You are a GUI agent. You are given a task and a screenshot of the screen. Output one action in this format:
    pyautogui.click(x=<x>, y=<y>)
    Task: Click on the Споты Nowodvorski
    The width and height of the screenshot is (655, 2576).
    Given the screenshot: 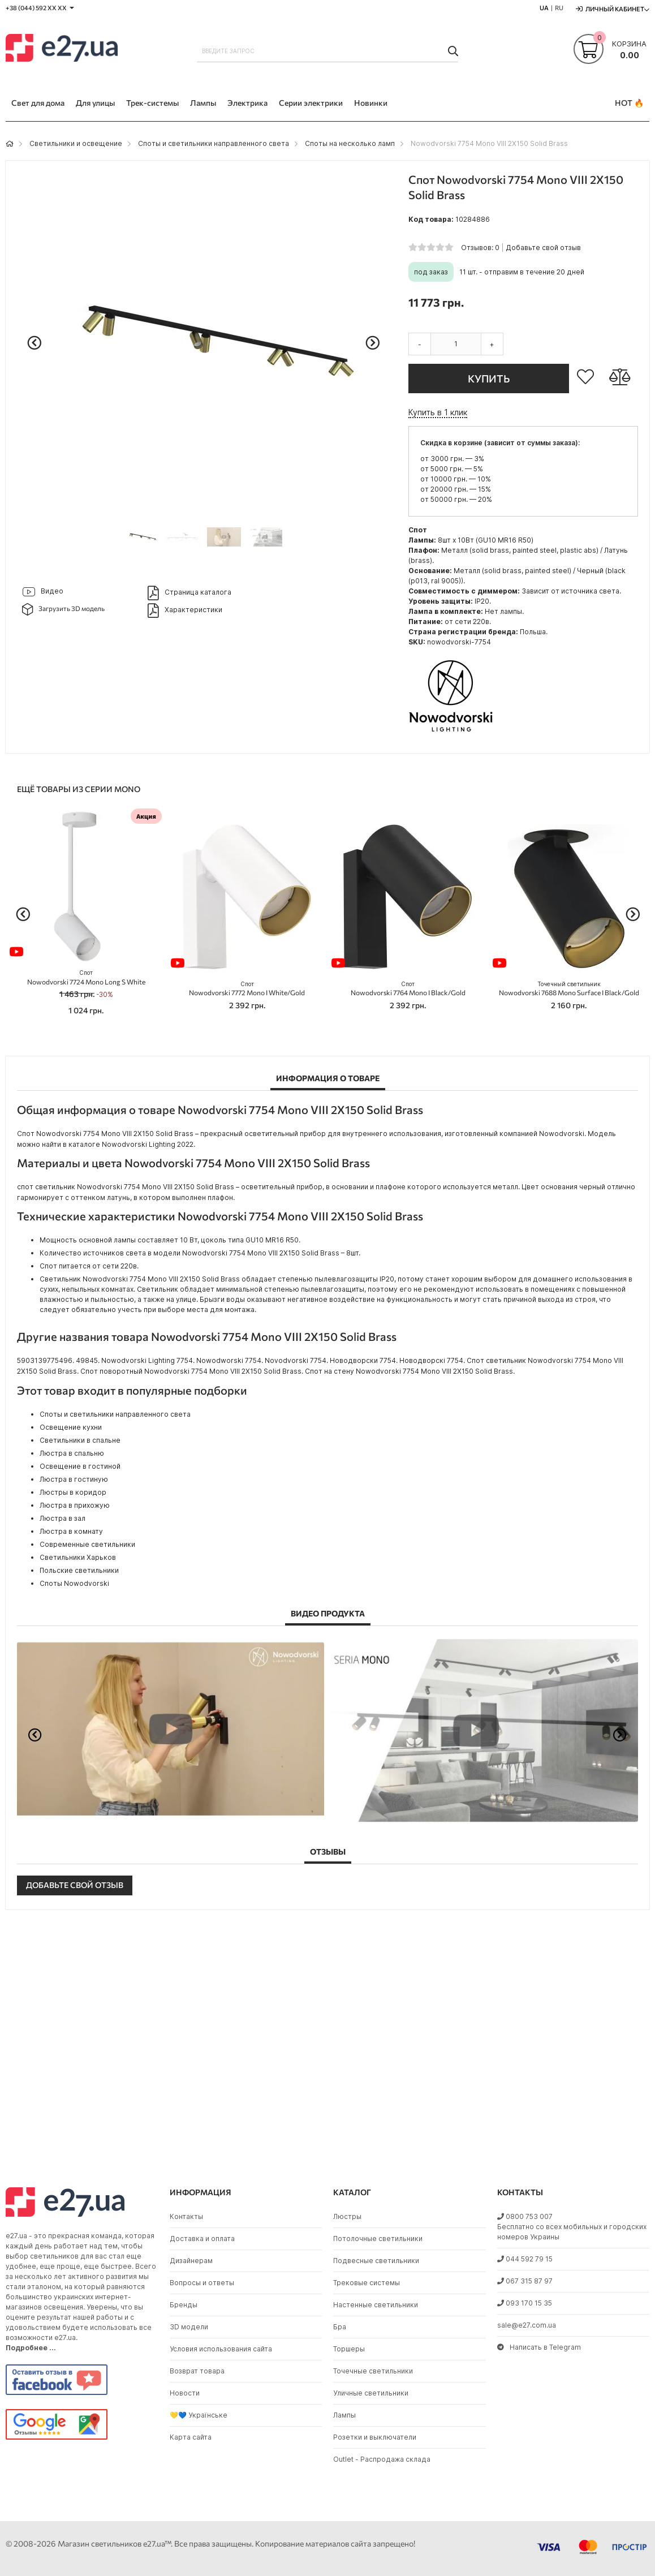 What is the action you would take?
    pyautogui.click(x=74, y=1583)
    